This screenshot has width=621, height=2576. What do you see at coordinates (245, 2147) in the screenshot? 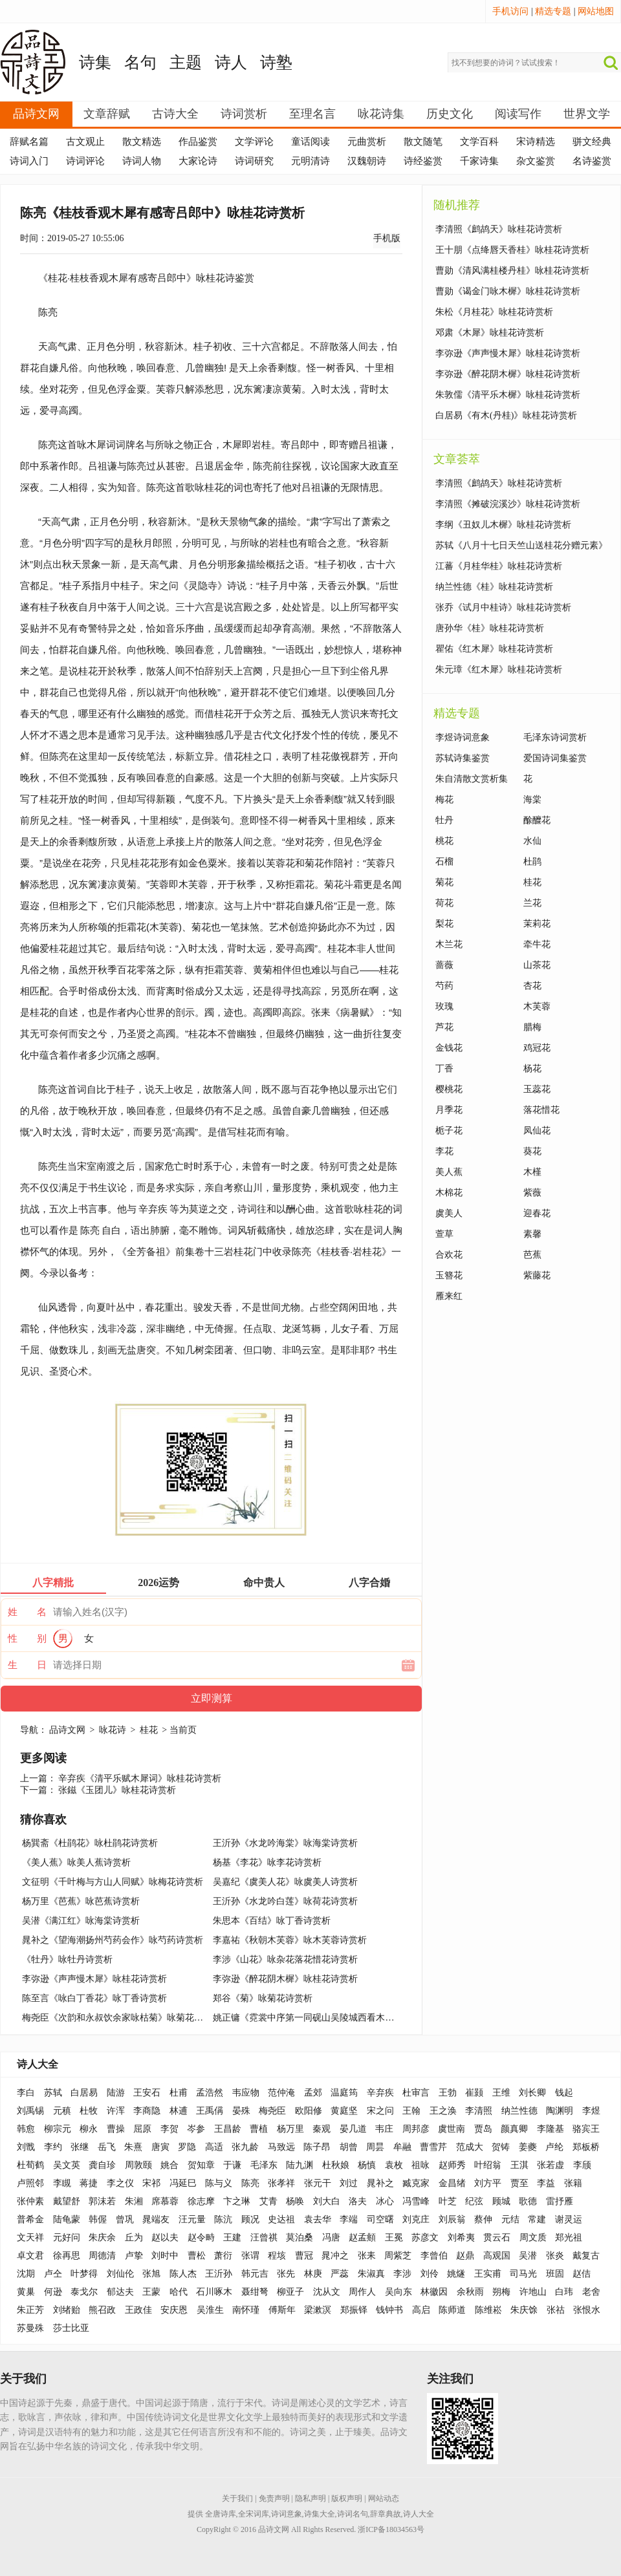
I see `张九龄` at bounding box center [245, 2147].